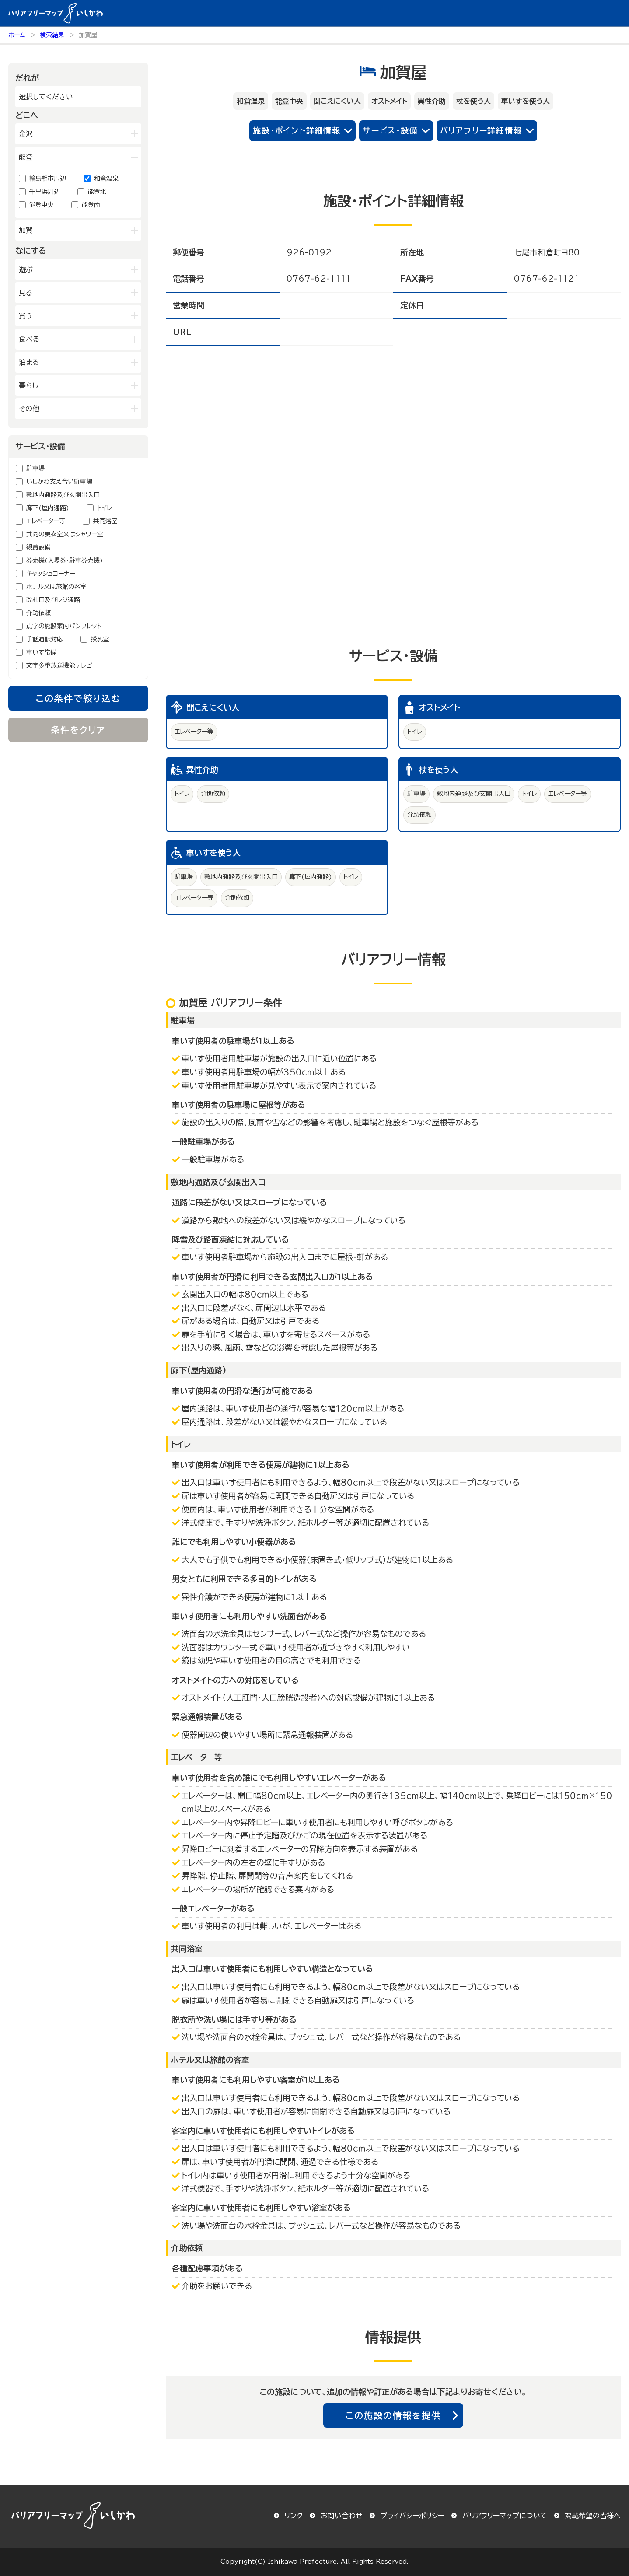 The width and height of the screenshot is (629, 2576). Describe the element at coordinates (26, 230) in the screenshot. I see `加賀` at that location.